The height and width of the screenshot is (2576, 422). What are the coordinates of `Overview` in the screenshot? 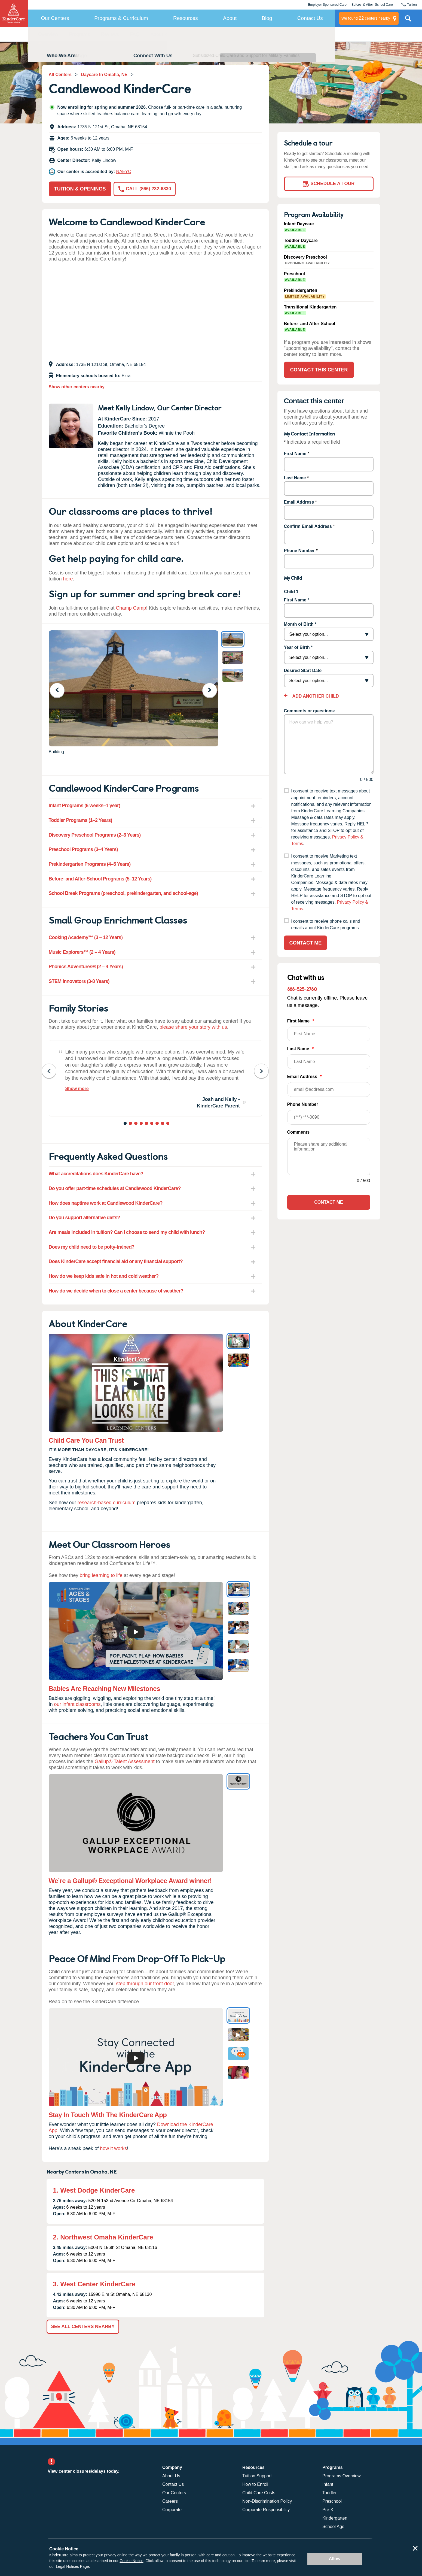 It's located at (48, 34).